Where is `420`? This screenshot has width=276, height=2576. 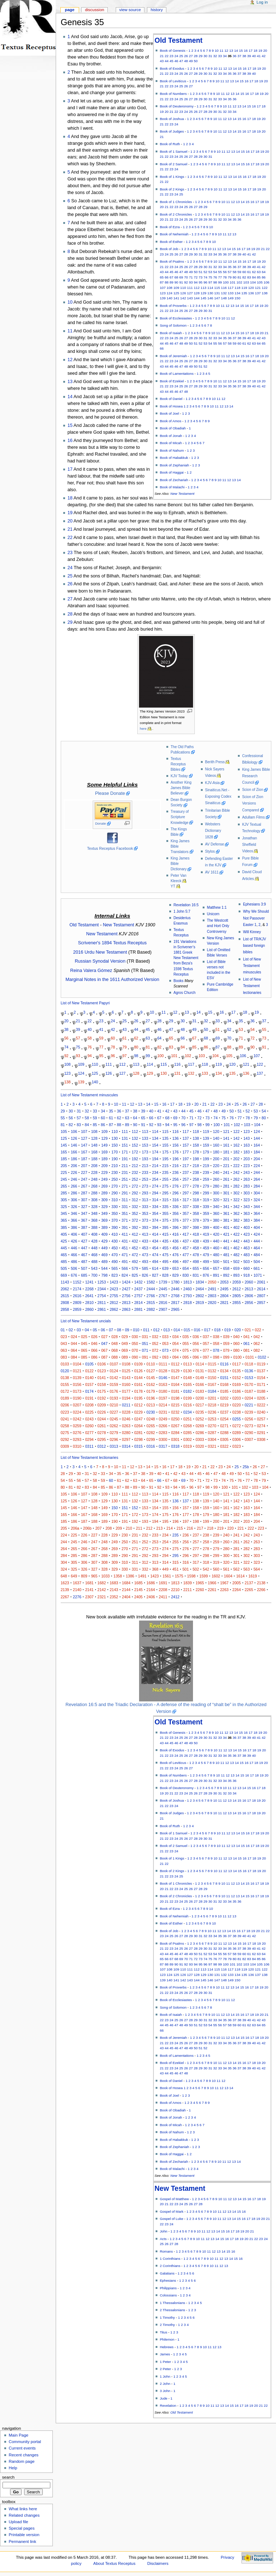 420 is located at coordinates (216, 1234).